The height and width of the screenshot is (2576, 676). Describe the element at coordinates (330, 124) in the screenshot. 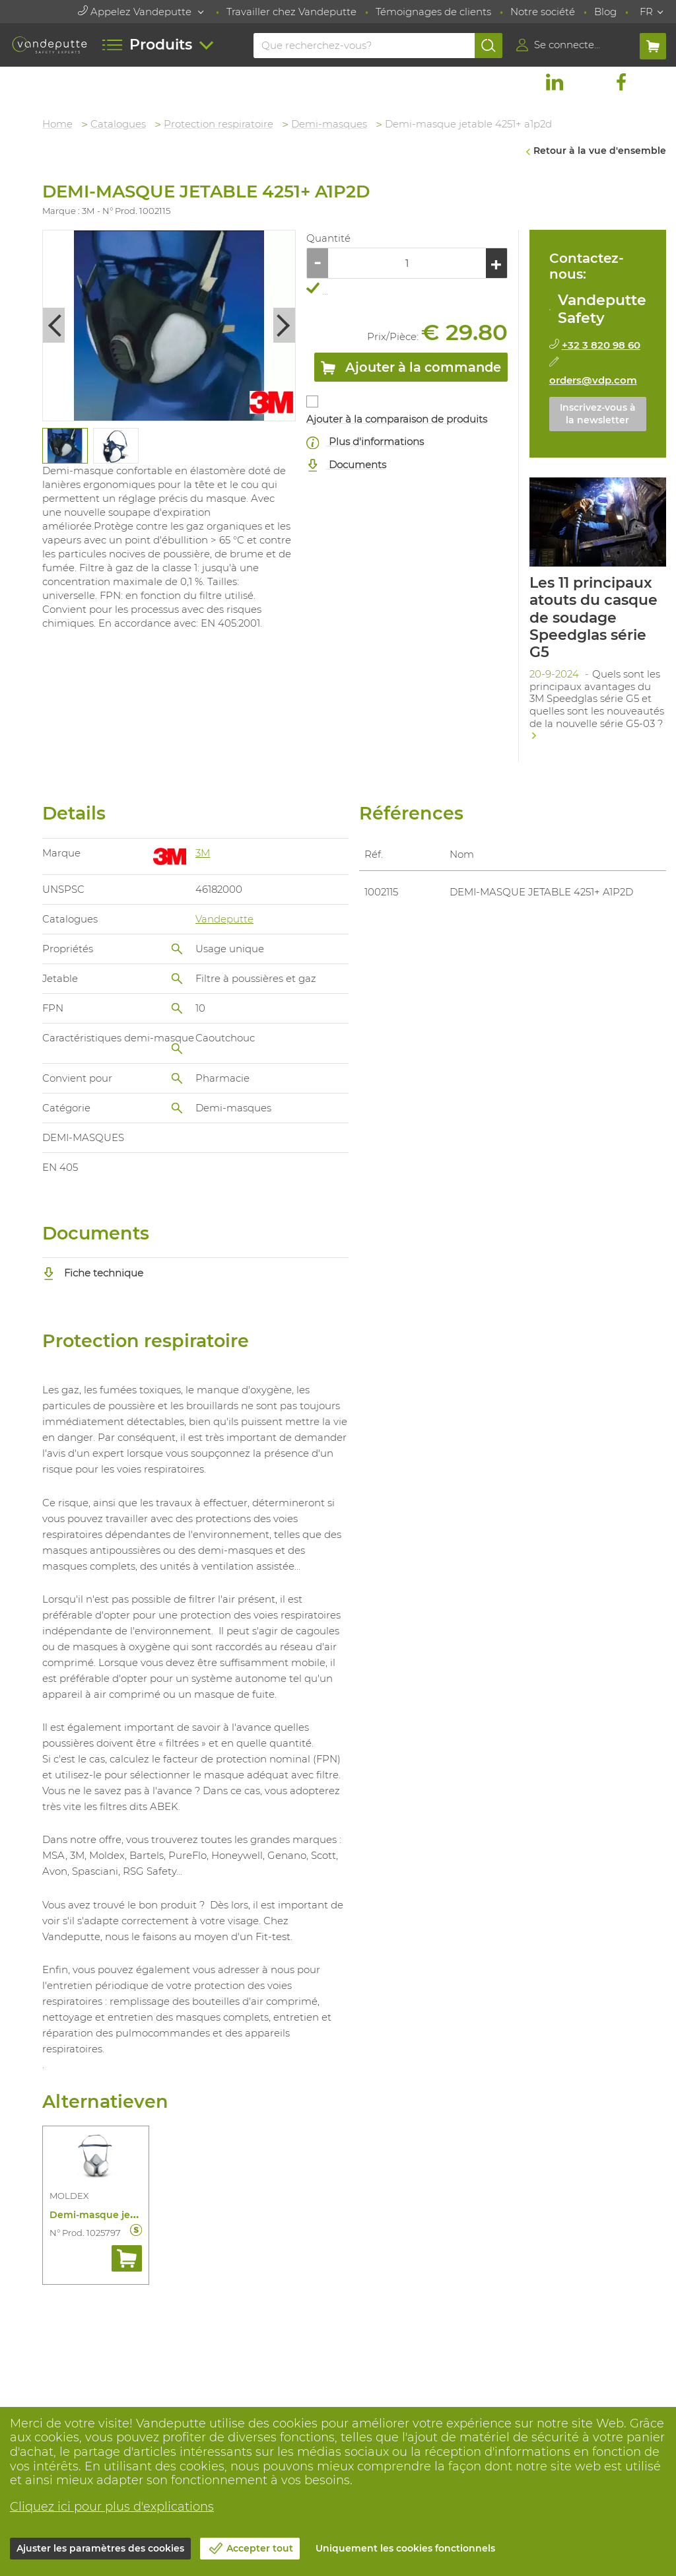

I see `Demi-masques` at that location.